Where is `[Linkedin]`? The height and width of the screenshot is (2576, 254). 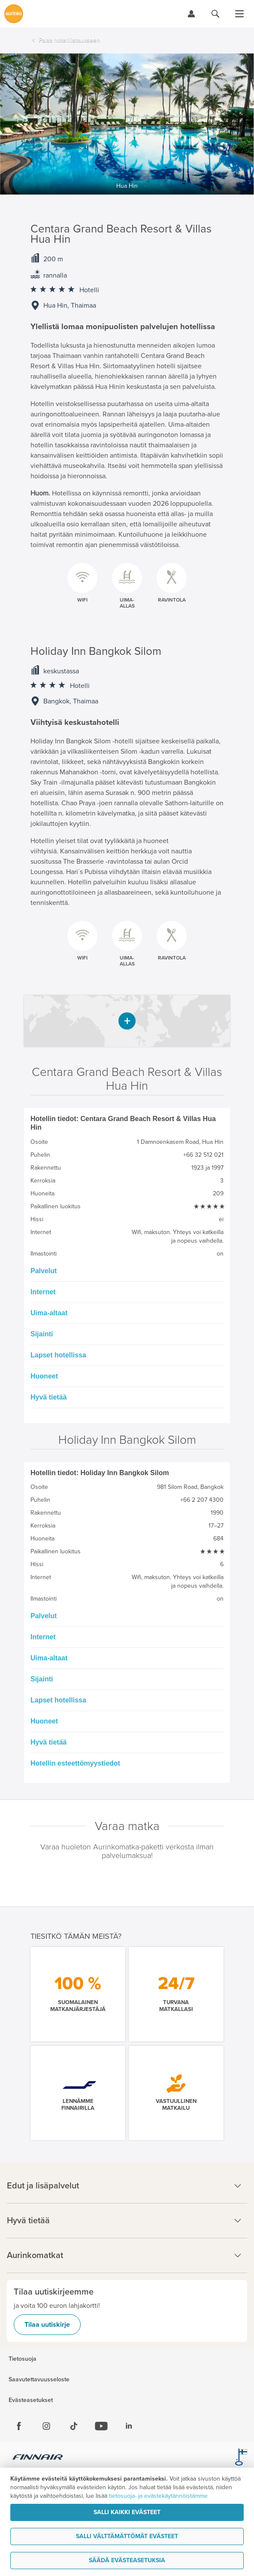 [Linkedin] is located at coordinates (129, 2426).